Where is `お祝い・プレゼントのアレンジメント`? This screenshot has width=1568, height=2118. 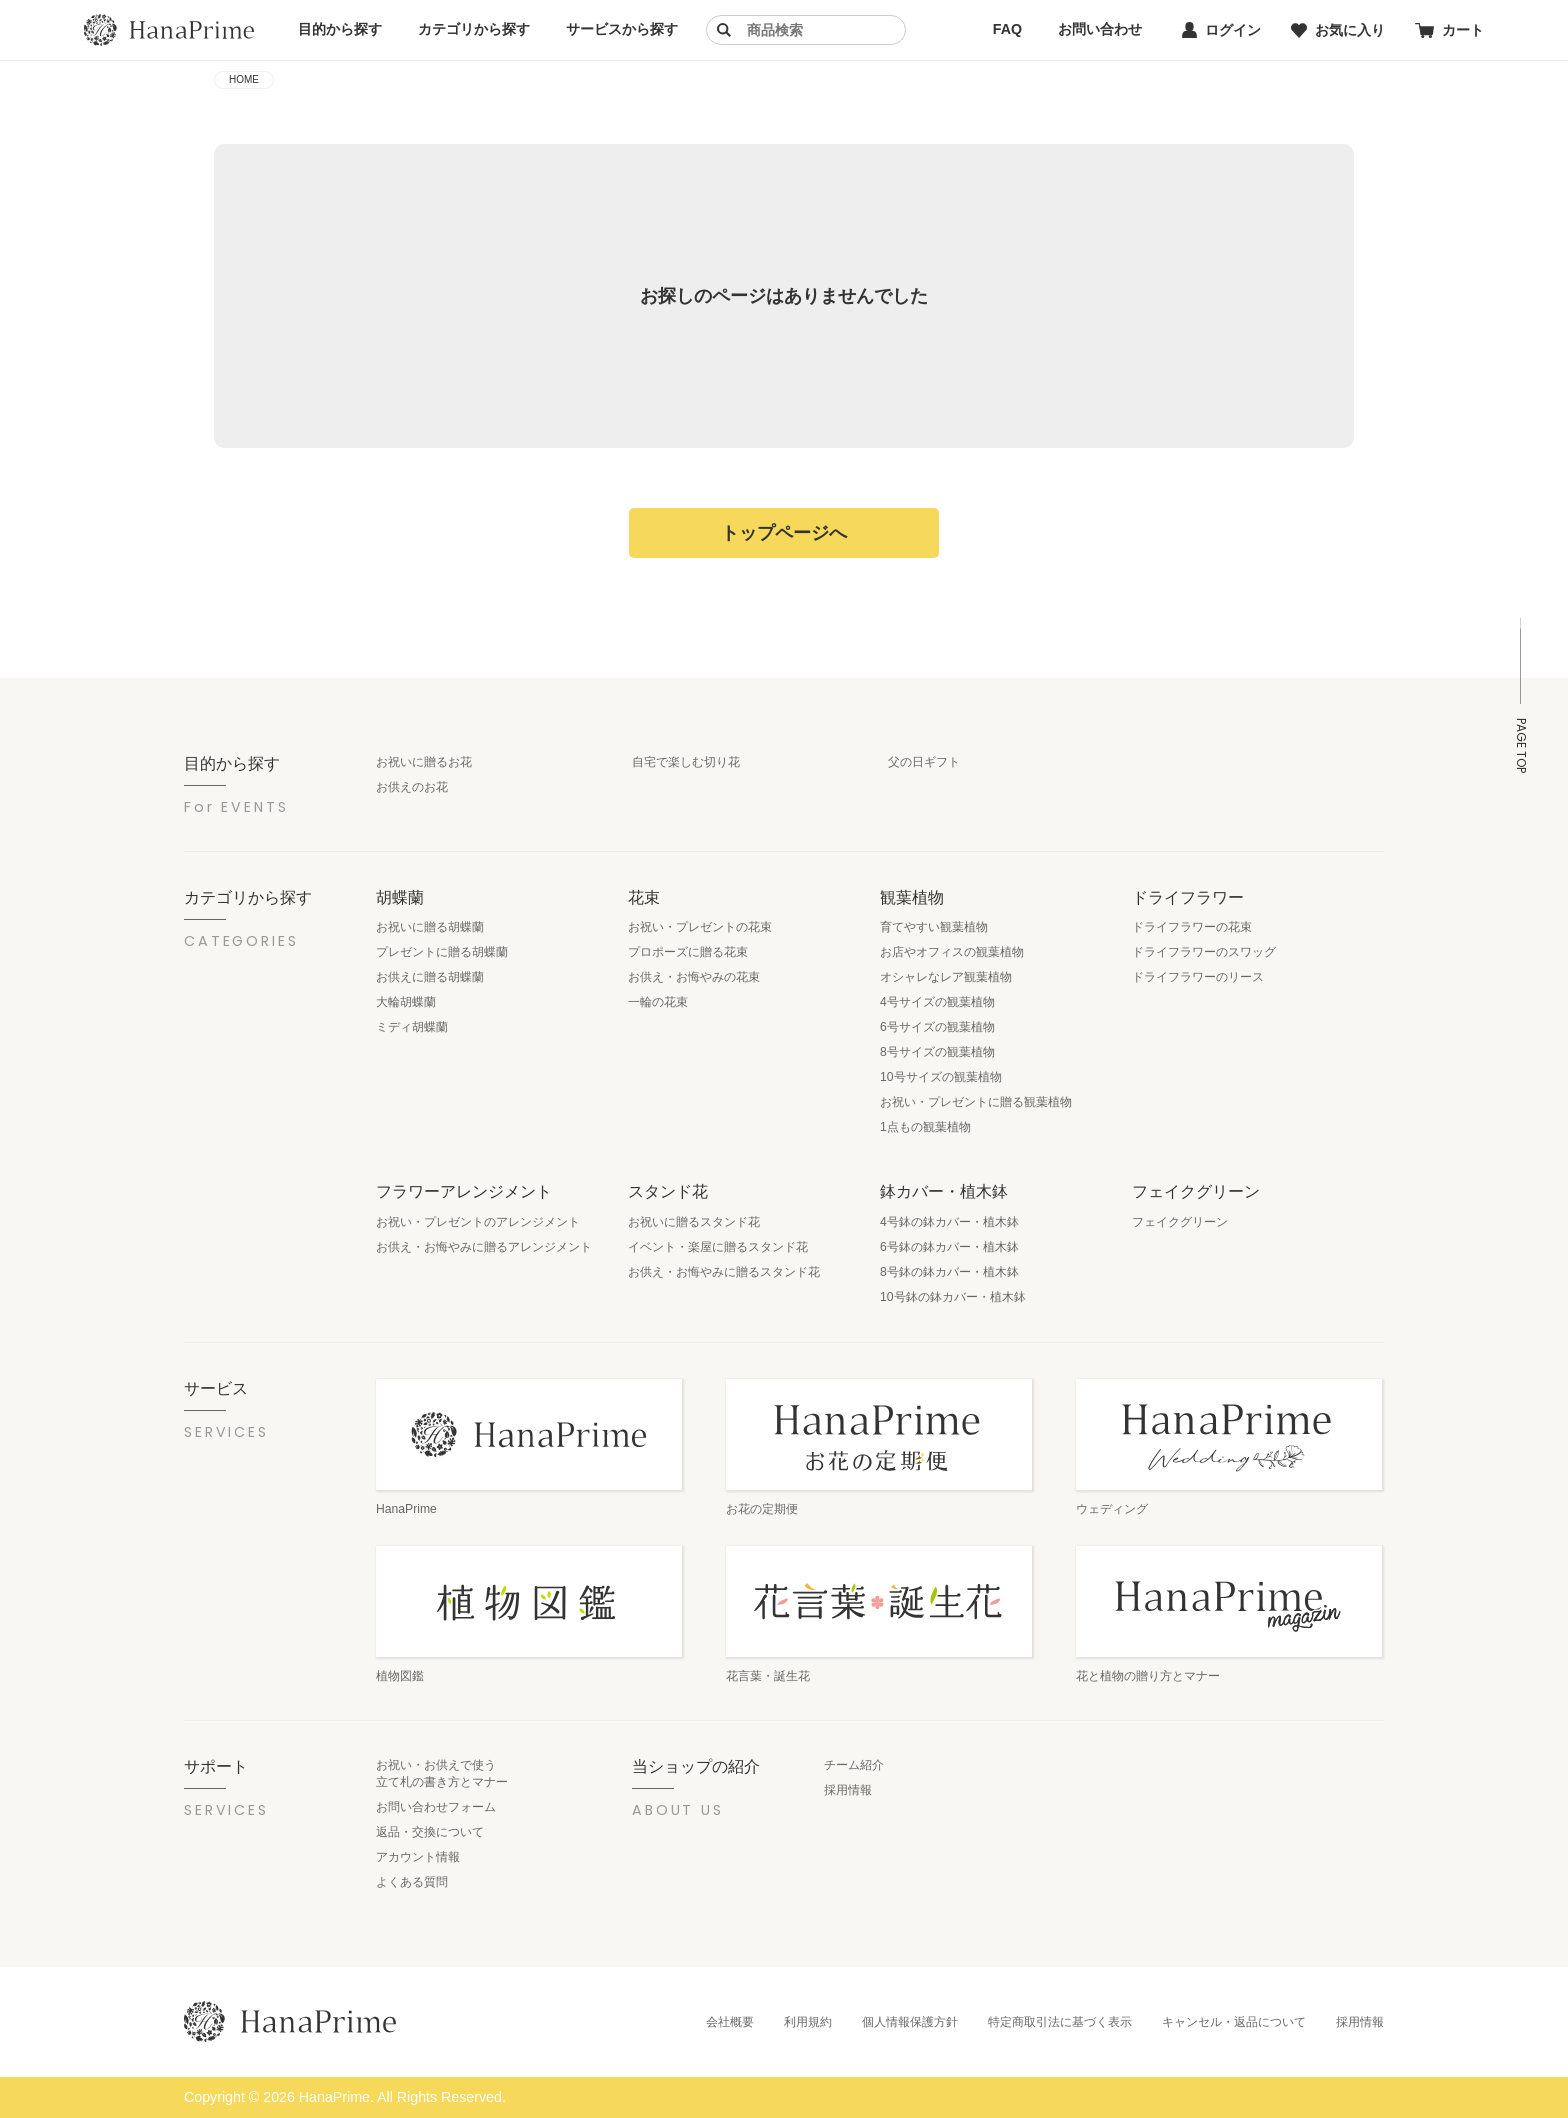
お祝い・プレゼントのアレンジメント is located at coordinates (478, 1222).